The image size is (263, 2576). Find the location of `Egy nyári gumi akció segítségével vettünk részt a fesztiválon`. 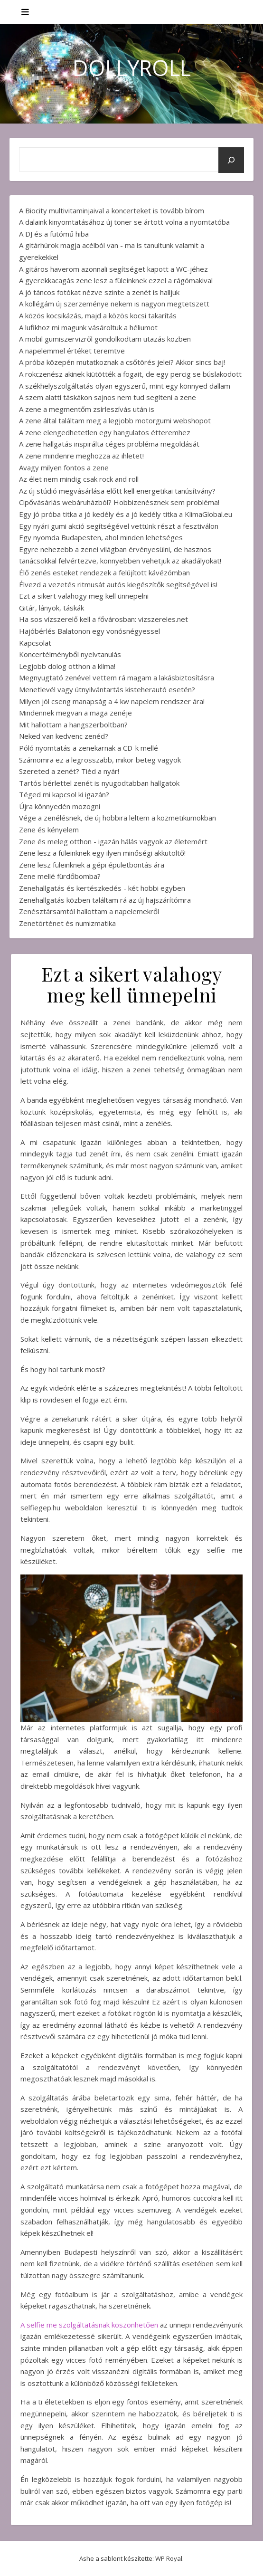

Egy nyári gumi akció segítségével vettünk részt a fesztiválon is located at coordinates (118, 526).